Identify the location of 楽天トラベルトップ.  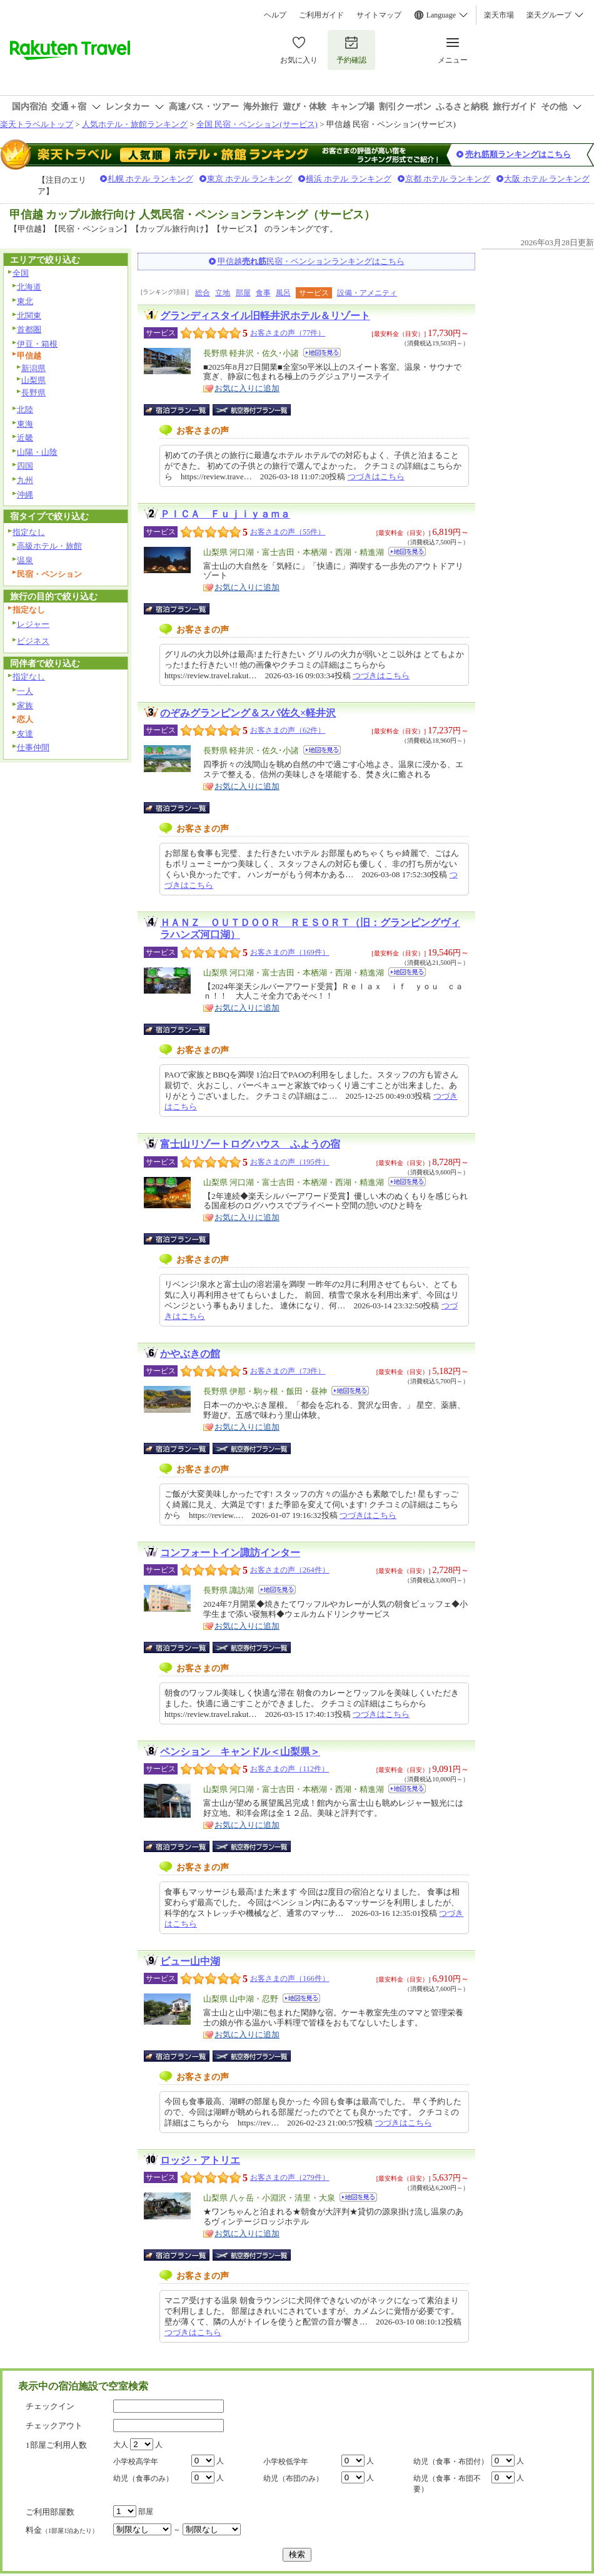
(36, 124).